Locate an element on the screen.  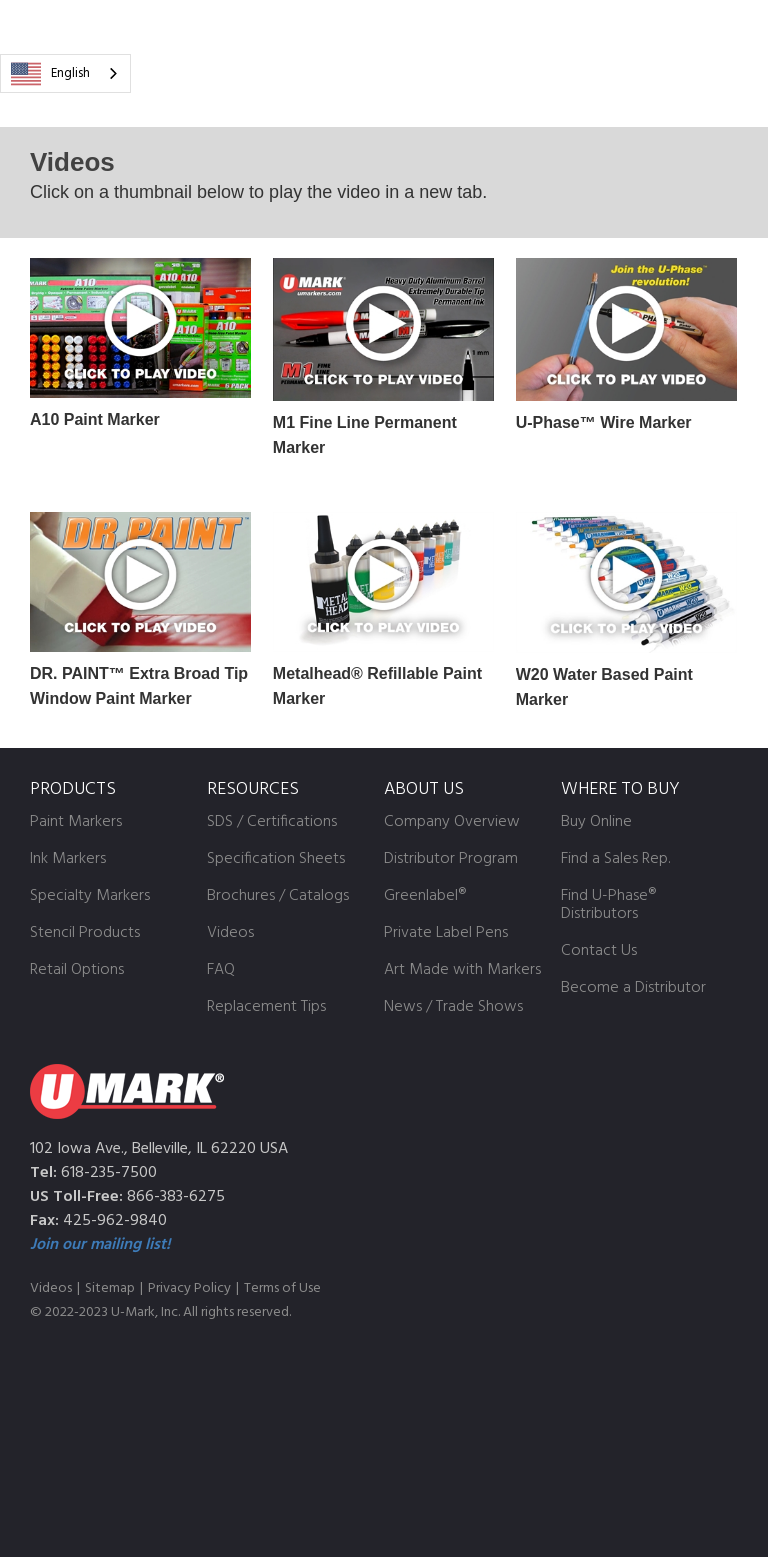
Terms of Use is located at coordinates (282, 1288).